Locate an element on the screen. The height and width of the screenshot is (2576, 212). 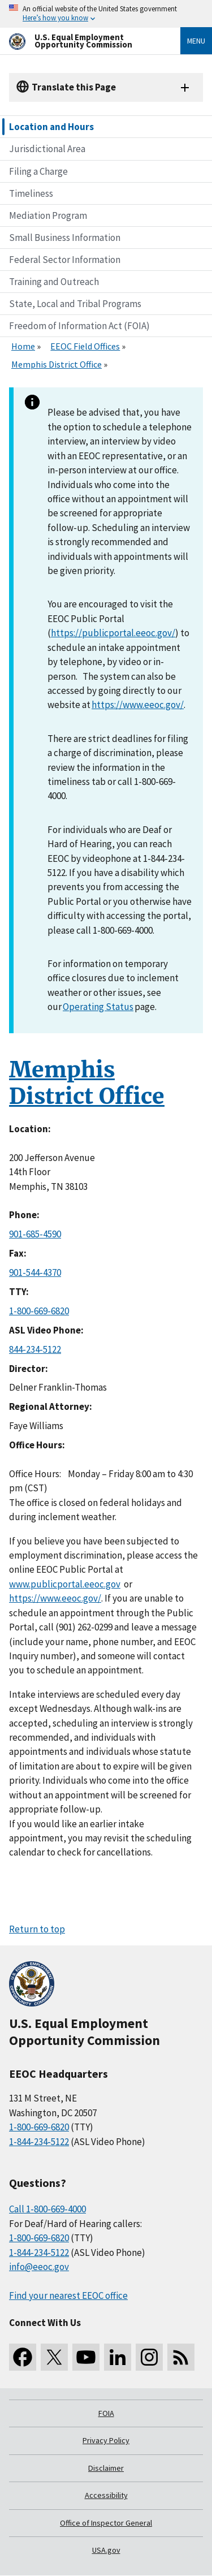
Menu is located at coordinates (196, 41).